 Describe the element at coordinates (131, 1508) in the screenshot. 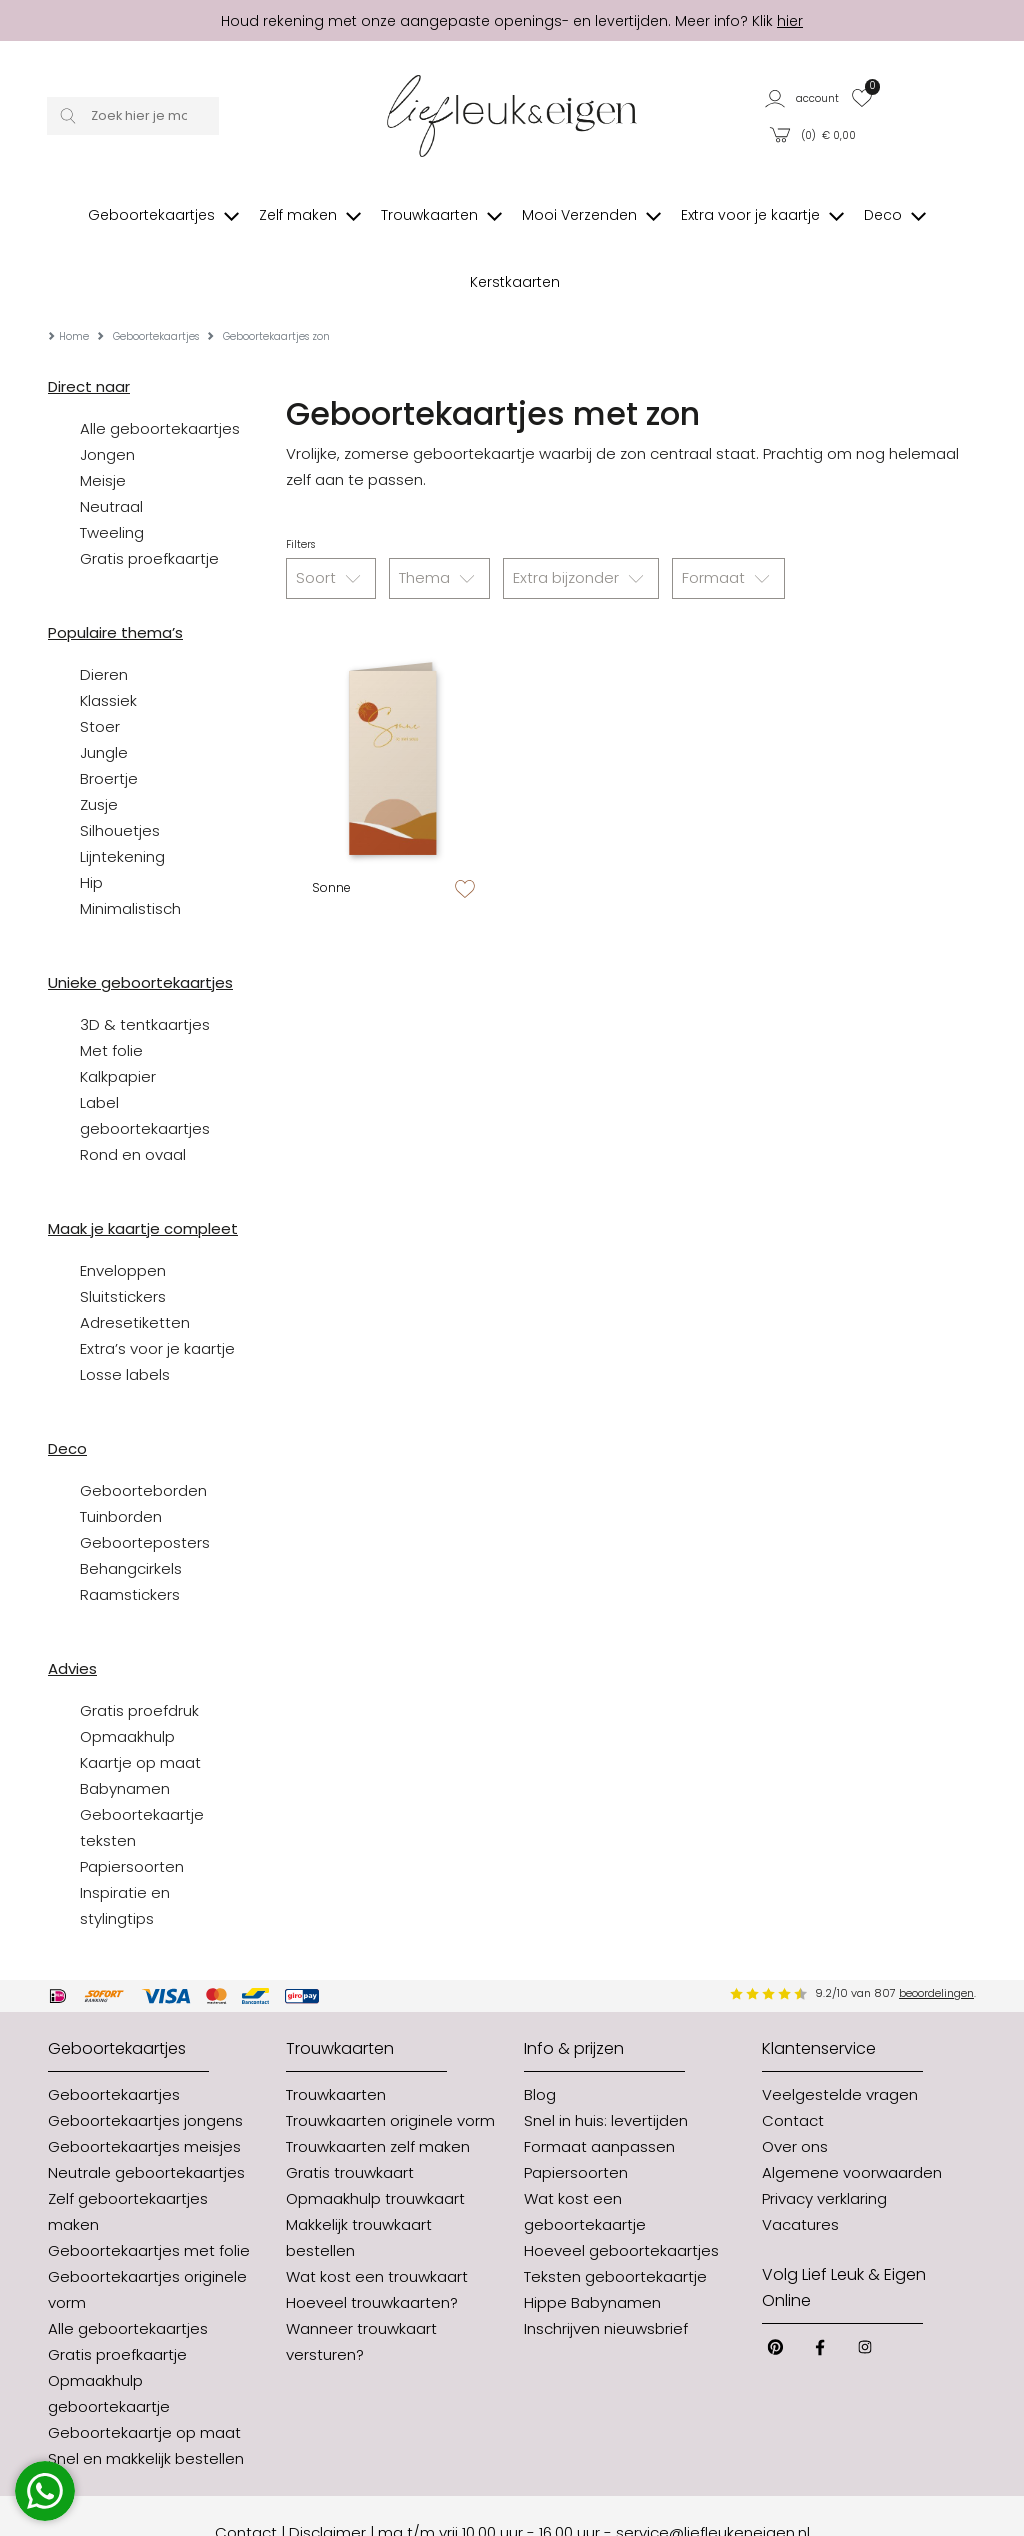

I see `Behangcirkels` at that location.